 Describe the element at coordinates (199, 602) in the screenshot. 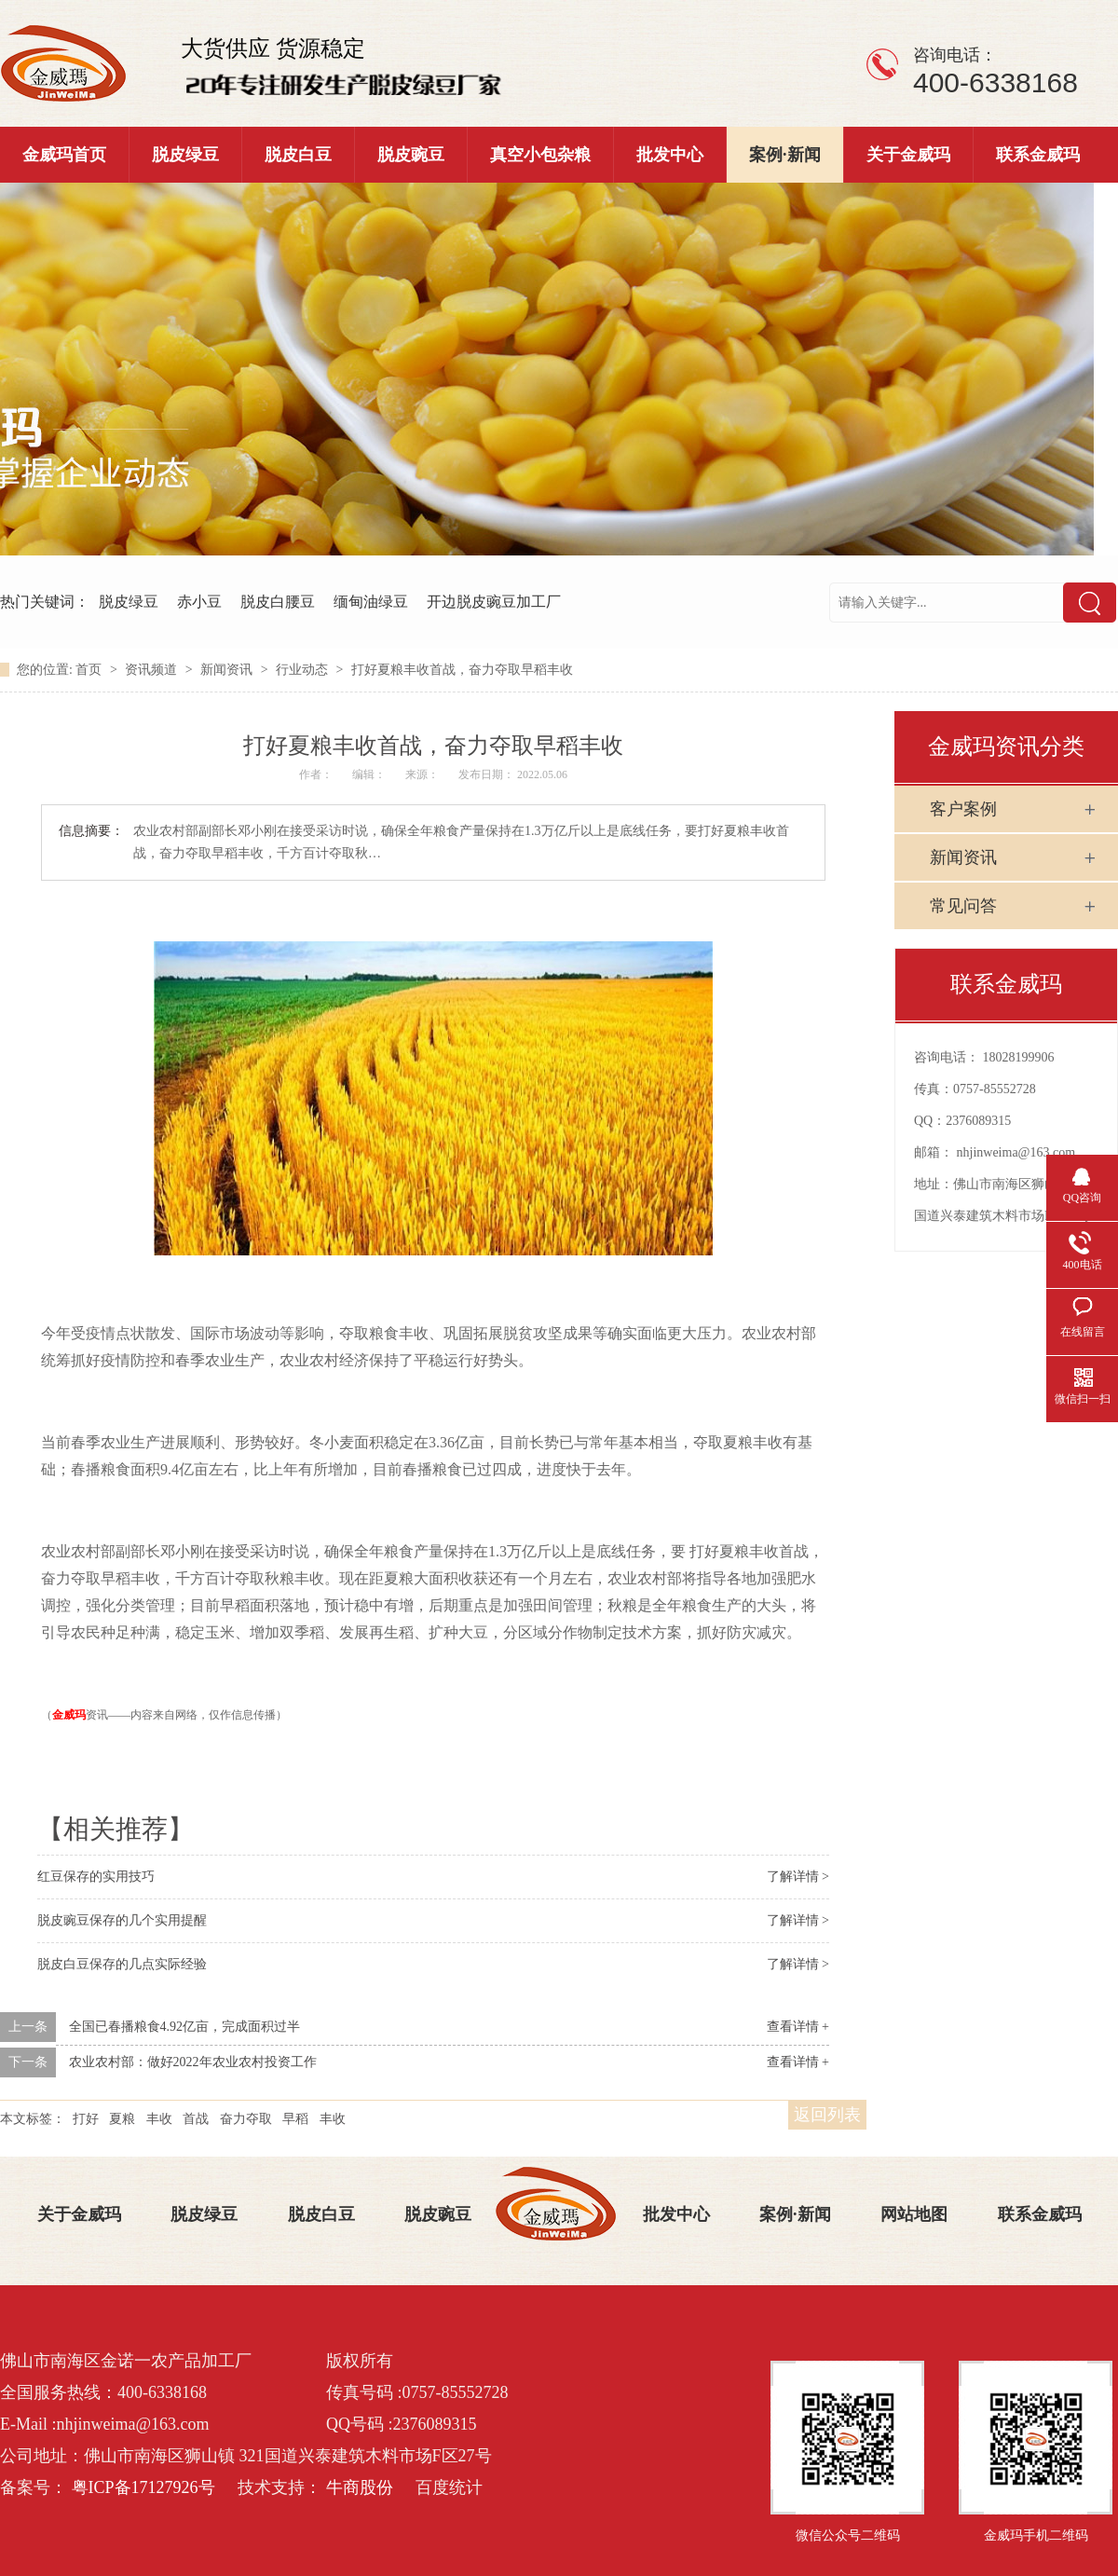

I see `赤小豆` at that location.